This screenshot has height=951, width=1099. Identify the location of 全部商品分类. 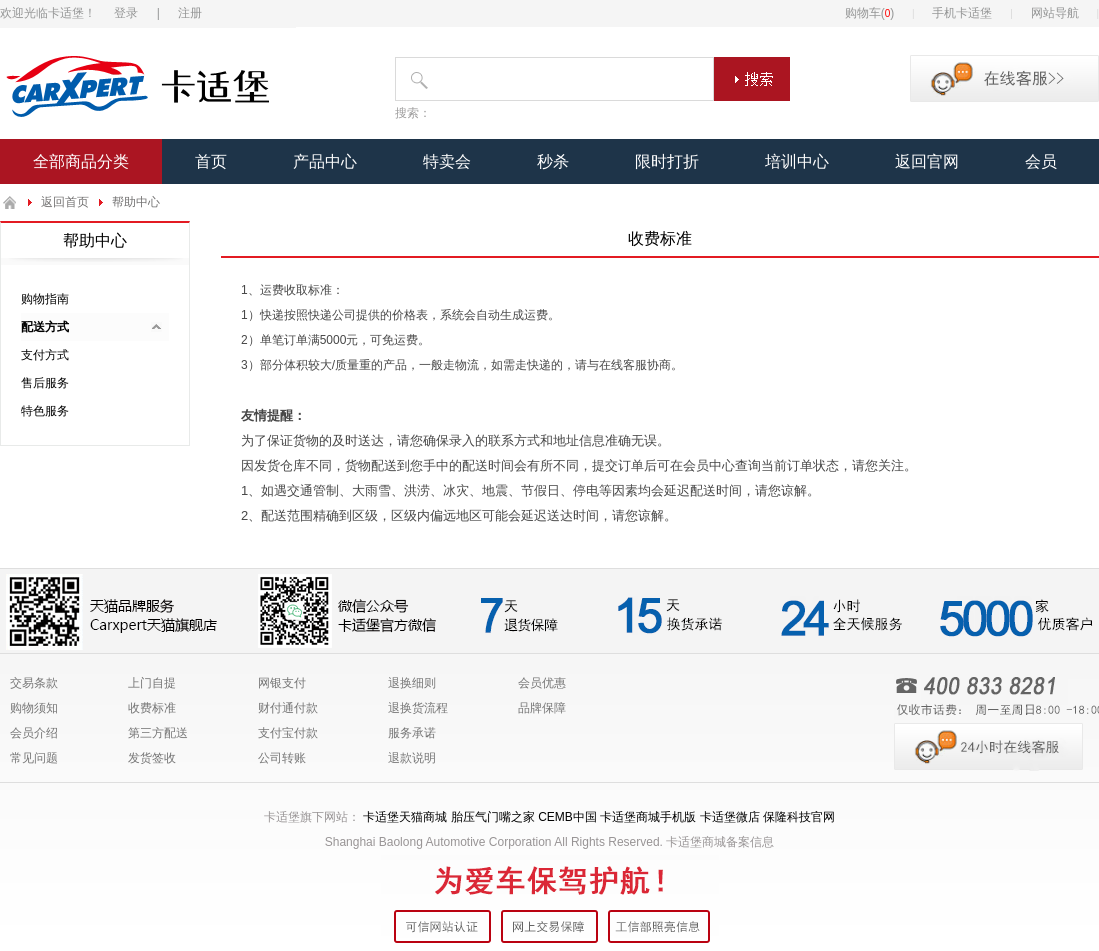
(81, 161).